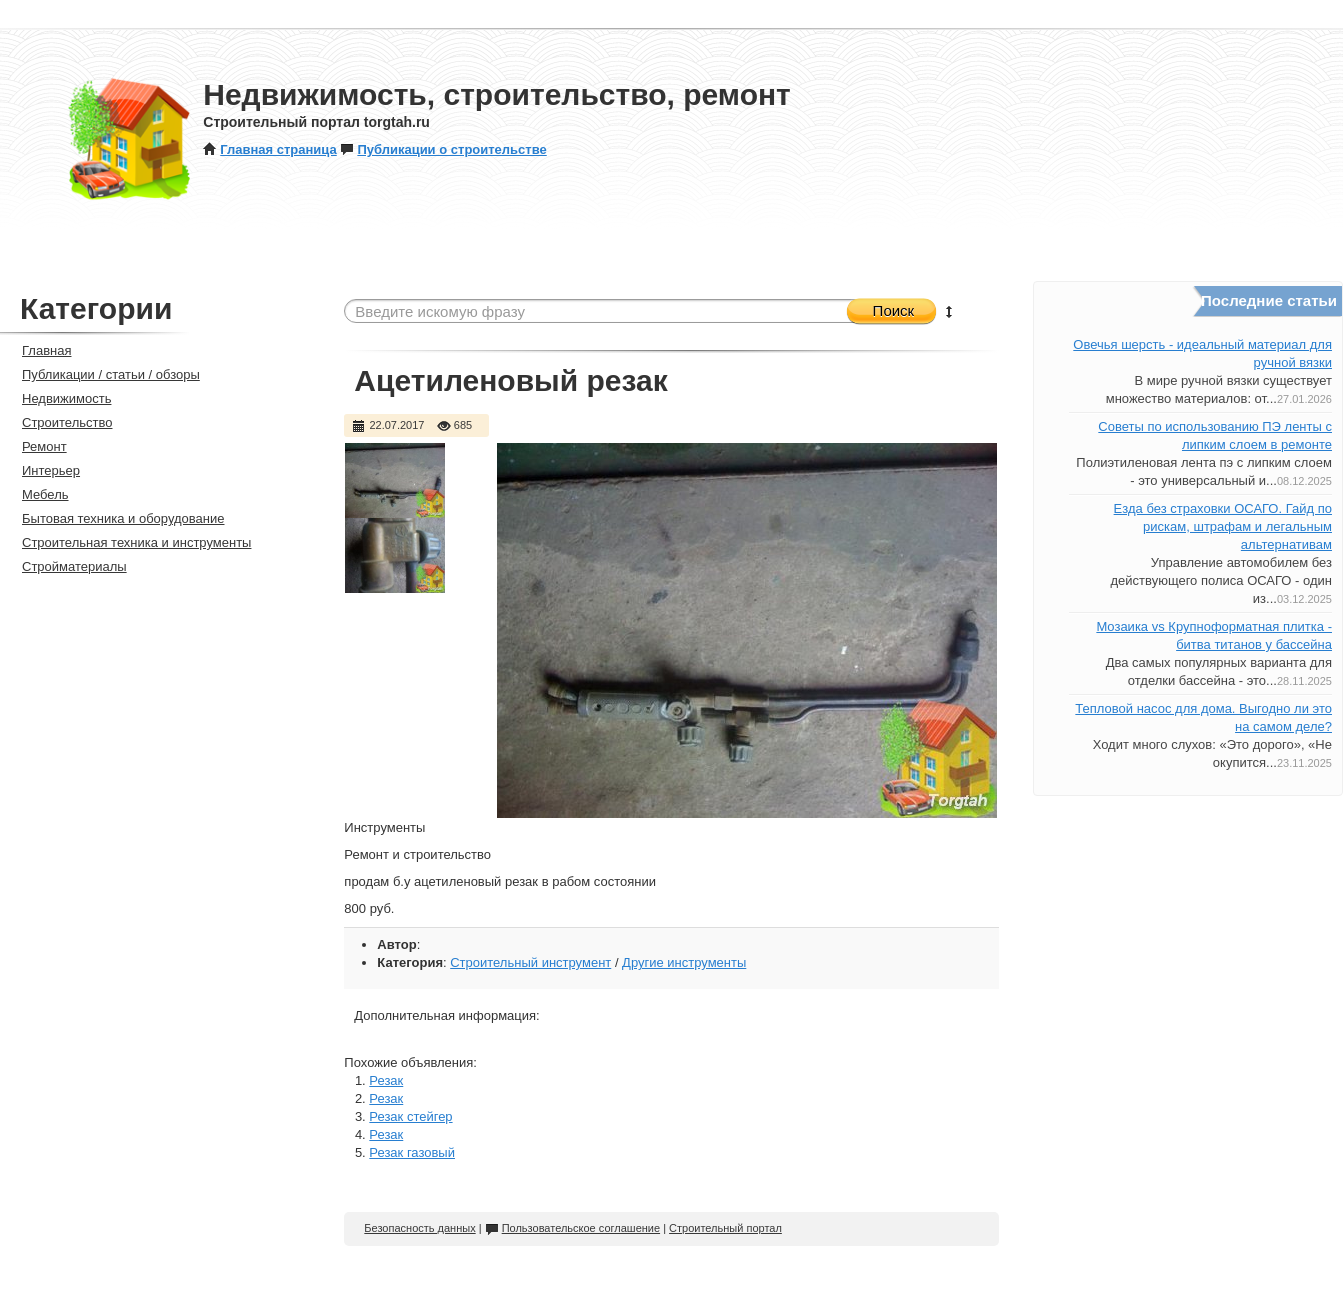 The height and width of the screenshot is (1296, 1343). Describe the element at coordinates (1223, 526) in the screenshot. I see `Езда без страховки ОСАГО. Гайд по рискам, штрафам и легальным альтернативам` at that location.